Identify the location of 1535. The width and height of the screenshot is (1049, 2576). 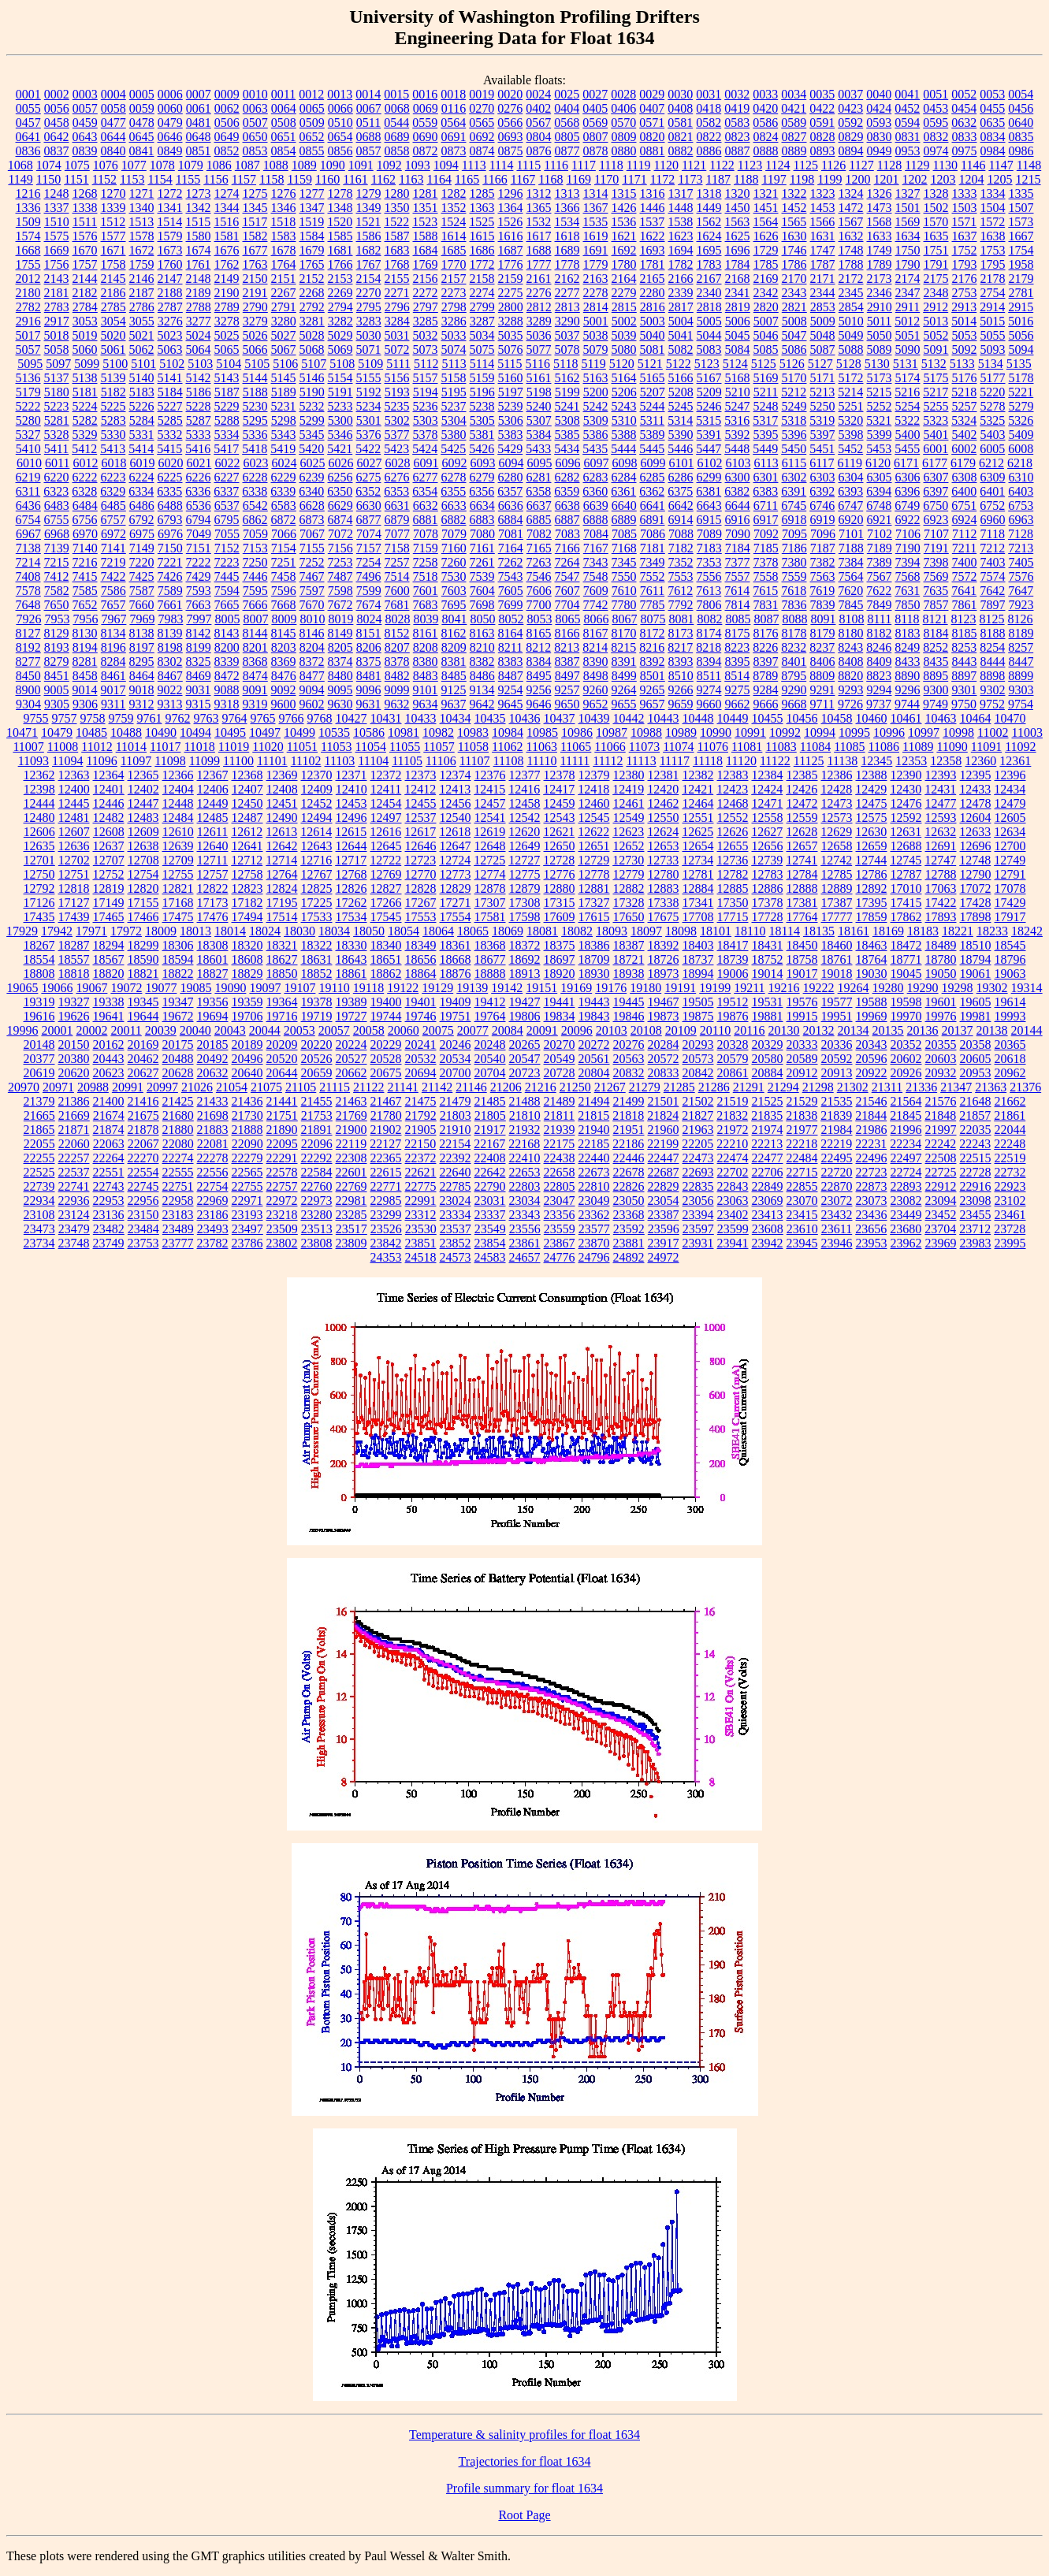
(595, 222).